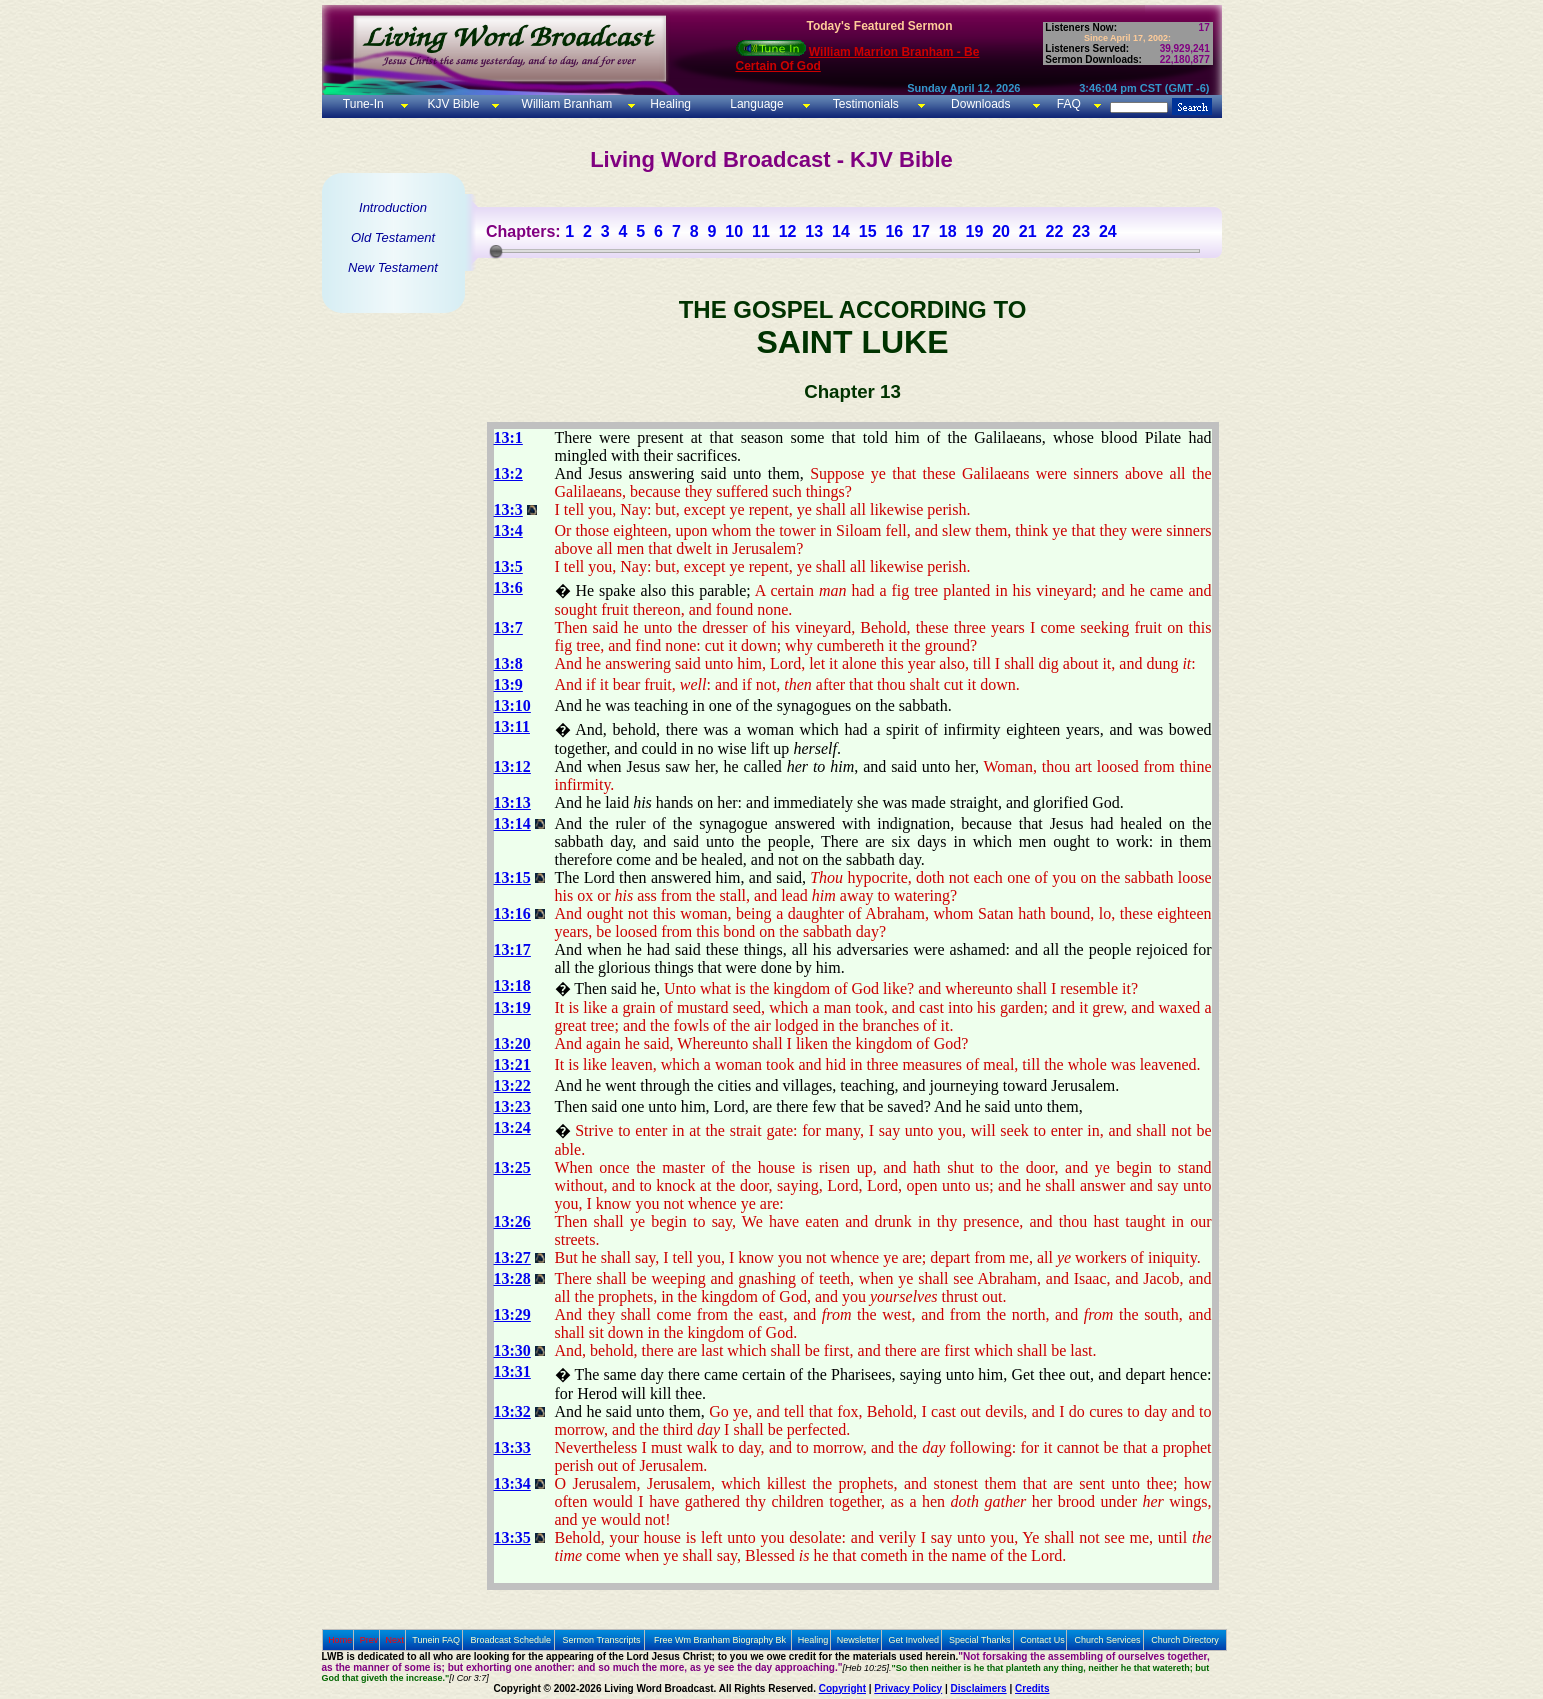 This screenshot has width=1543, height=1699. What do you see at coordinates (908, 1688) in the screenshot?
I see `Privacy Policy` at bounding box center [908, 1688].